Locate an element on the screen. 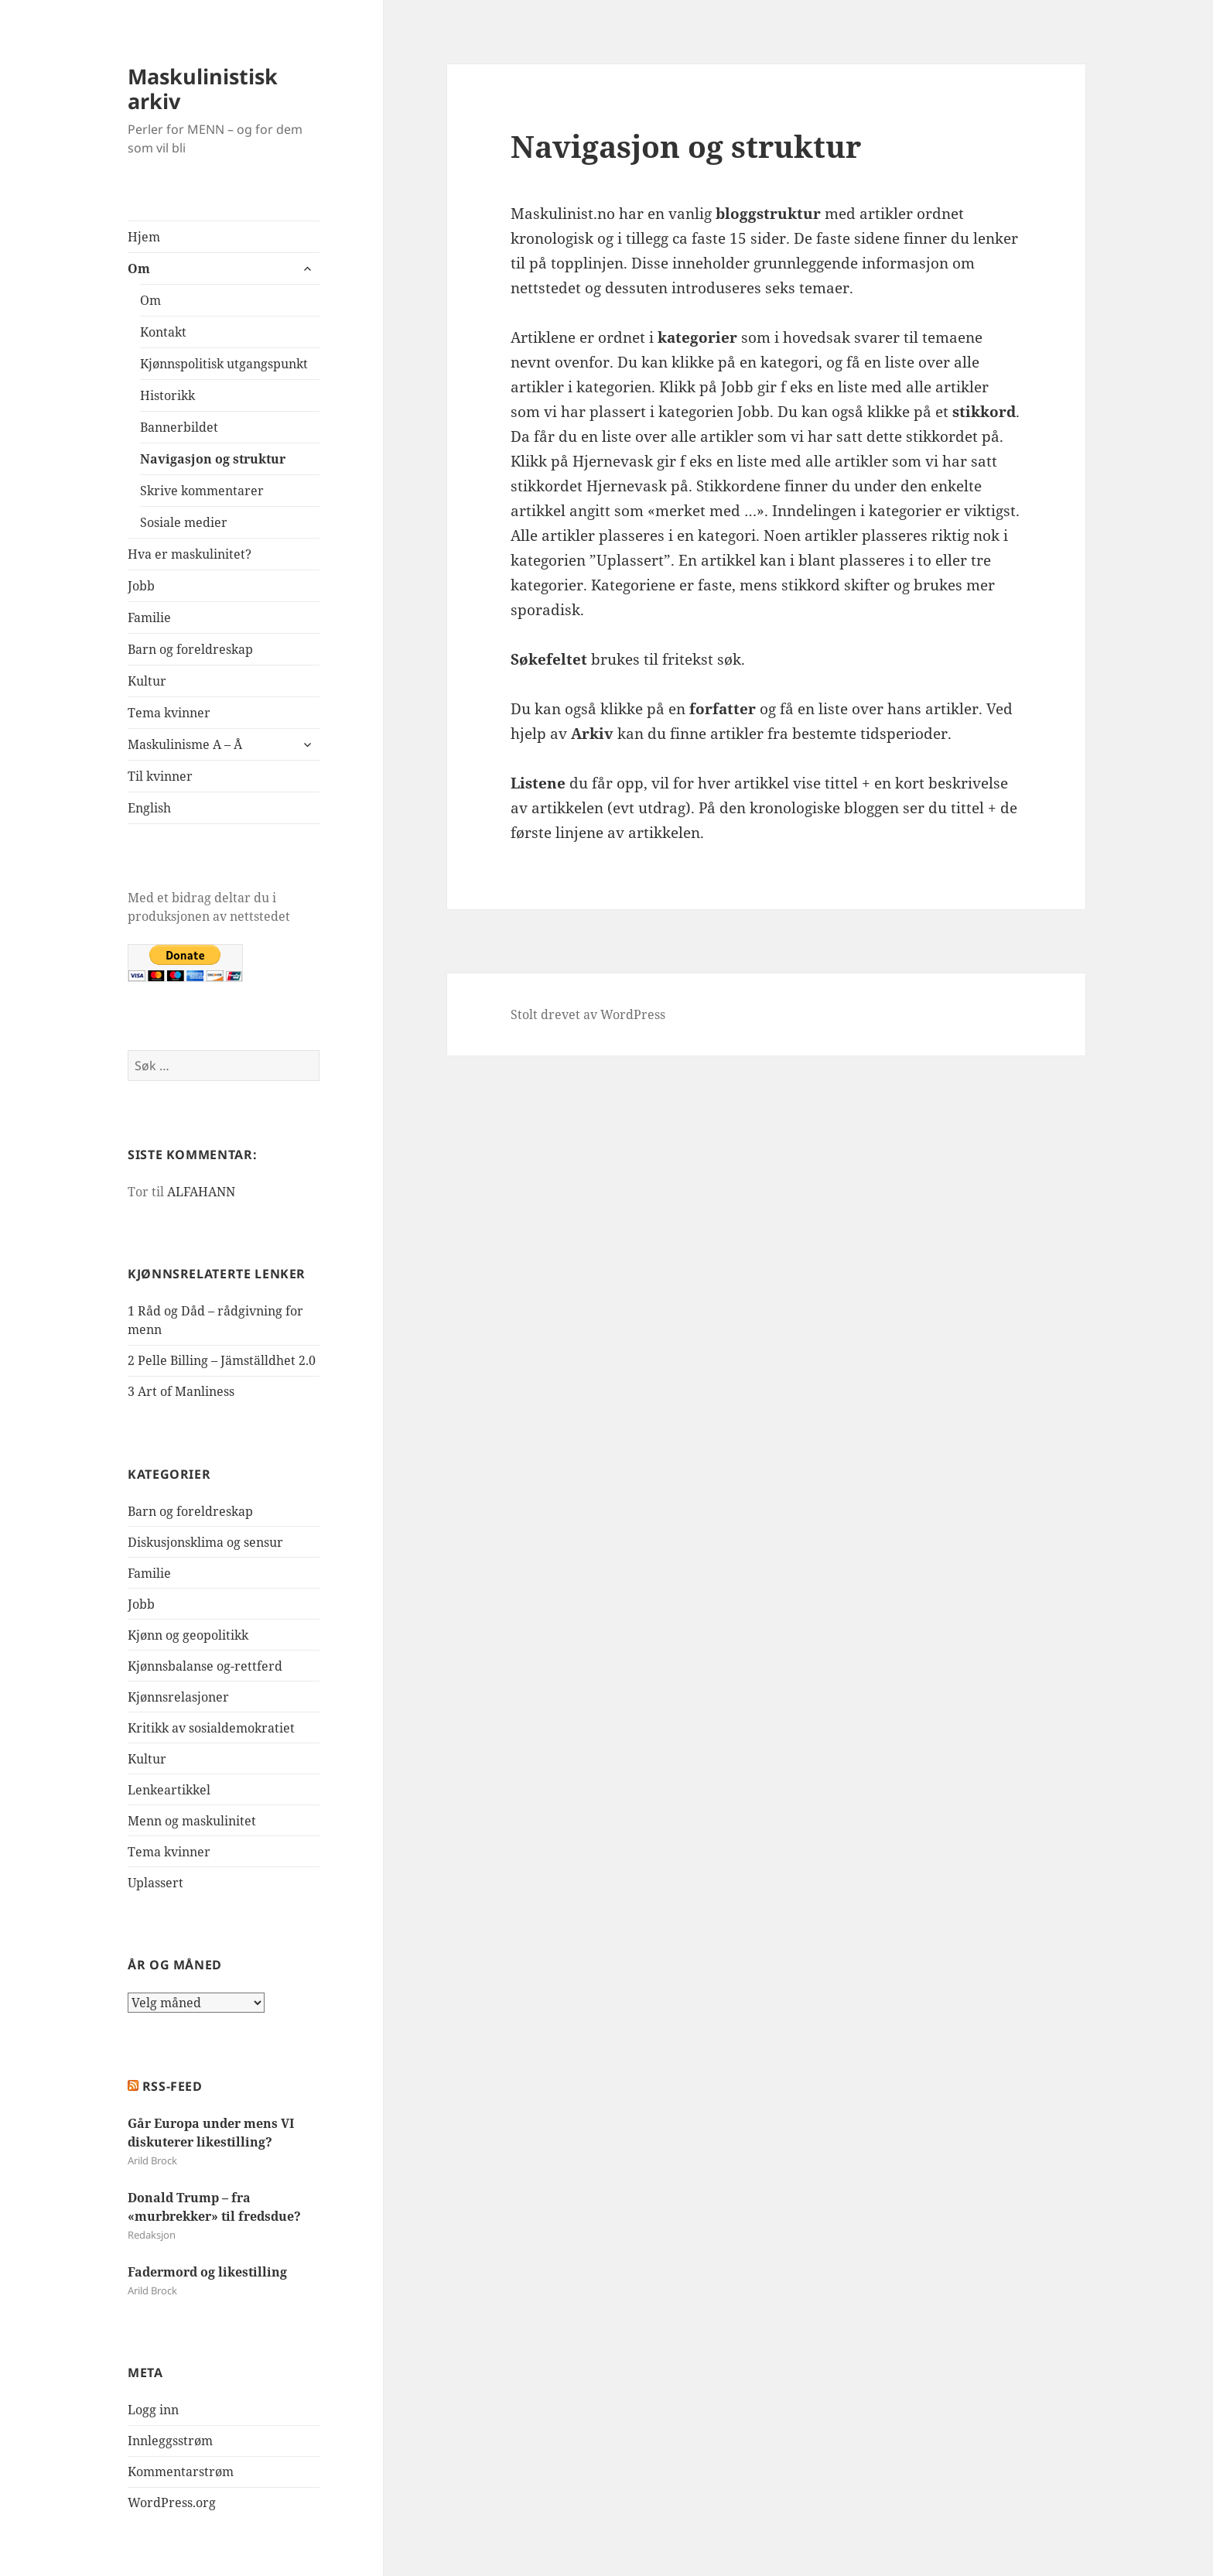 This screenshot has width=1213, height=2576. Fadermord og likestilling is located at coordinates (207, 2271).